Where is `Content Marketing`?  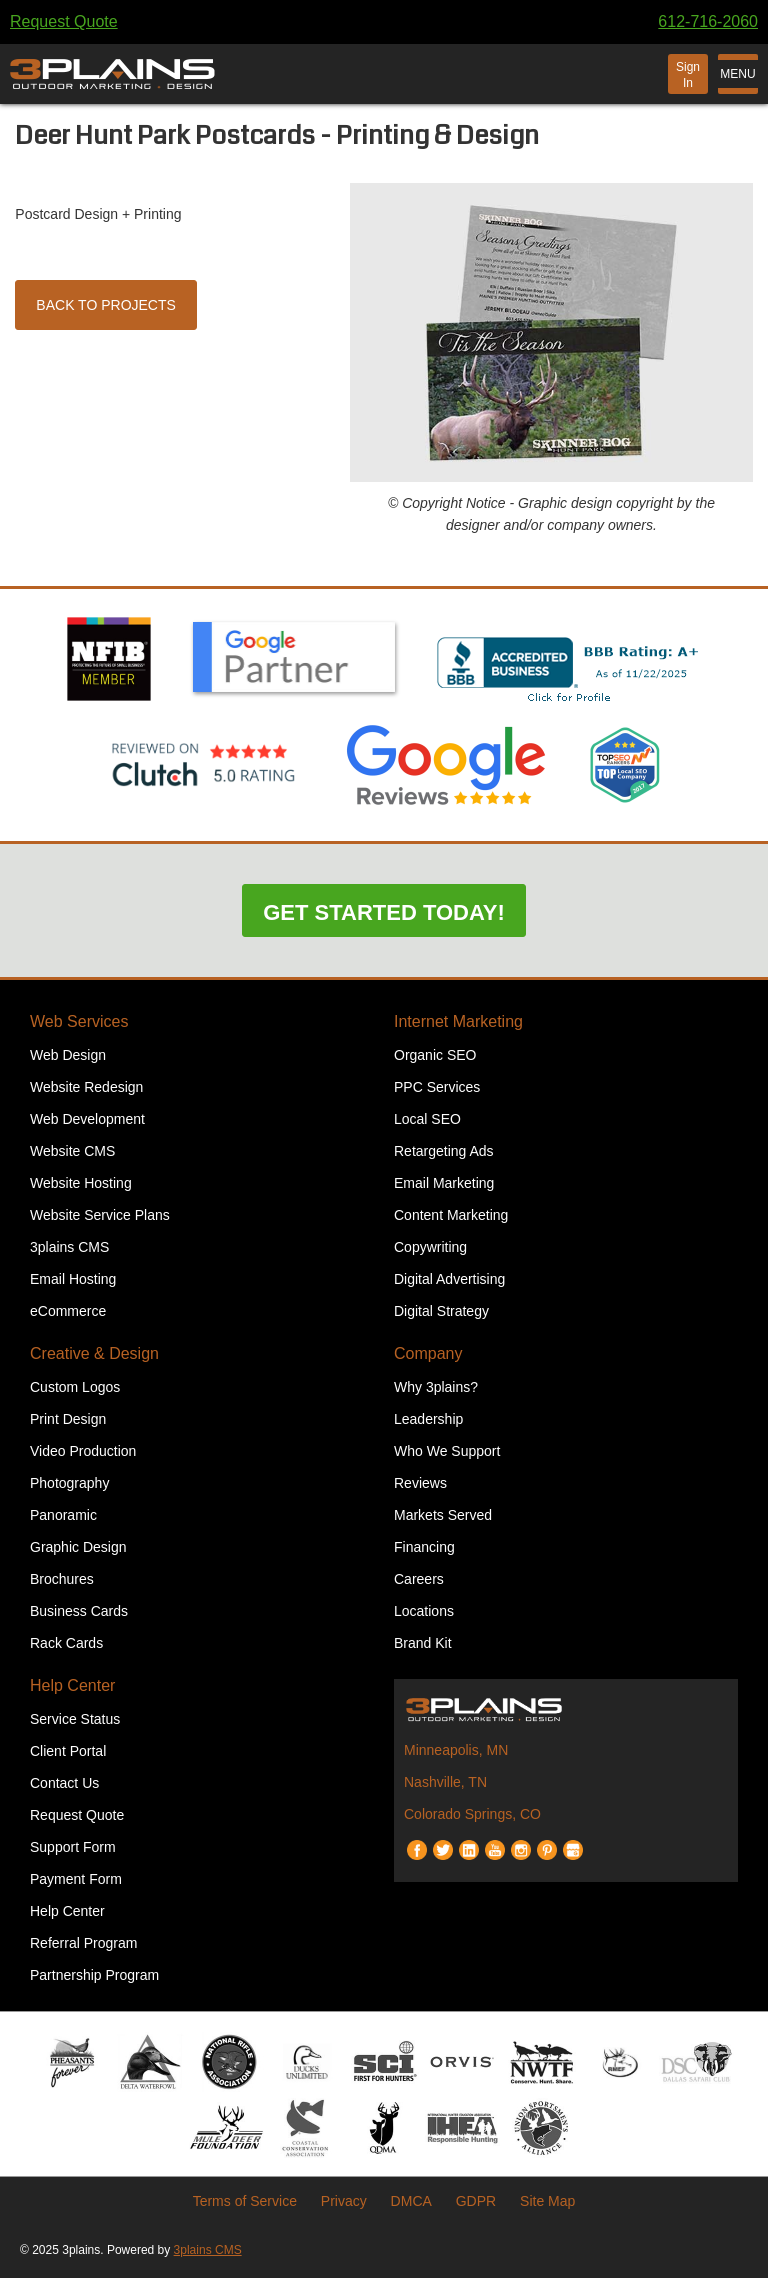
Content Marketing is located at coordinates (451, 1215).